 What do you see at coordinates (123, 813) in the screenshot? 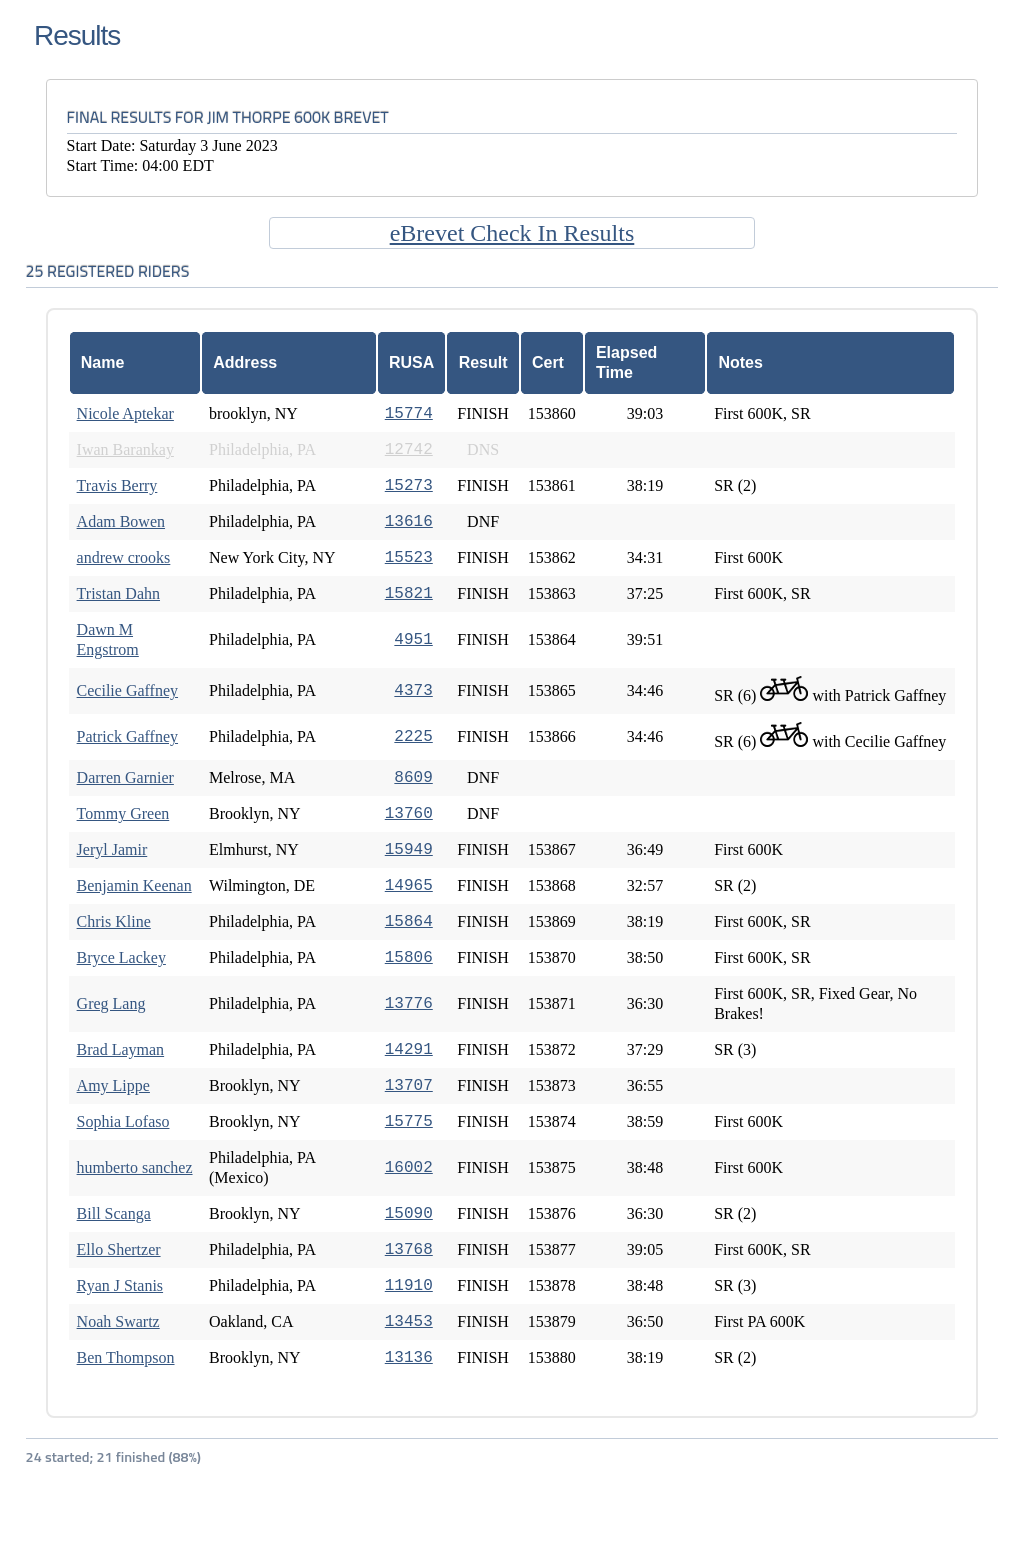
I see `Tommy Green` at bounding box center [123, 813].